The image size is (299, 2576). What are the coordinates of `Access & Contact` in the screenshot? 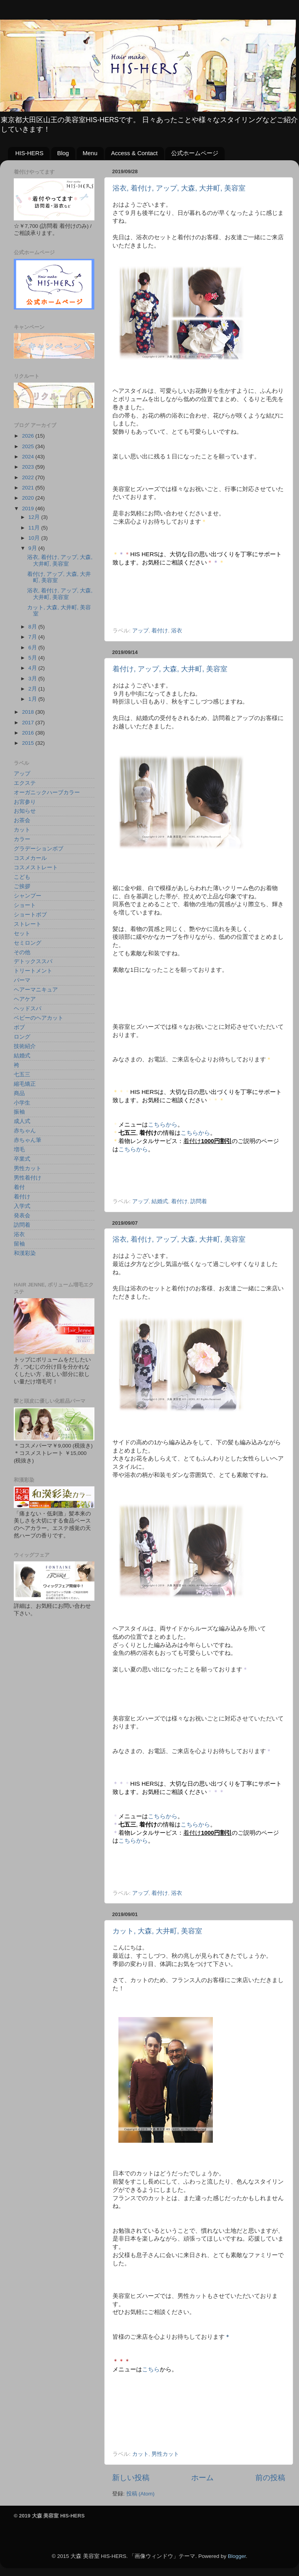 It's located at (134, 153).